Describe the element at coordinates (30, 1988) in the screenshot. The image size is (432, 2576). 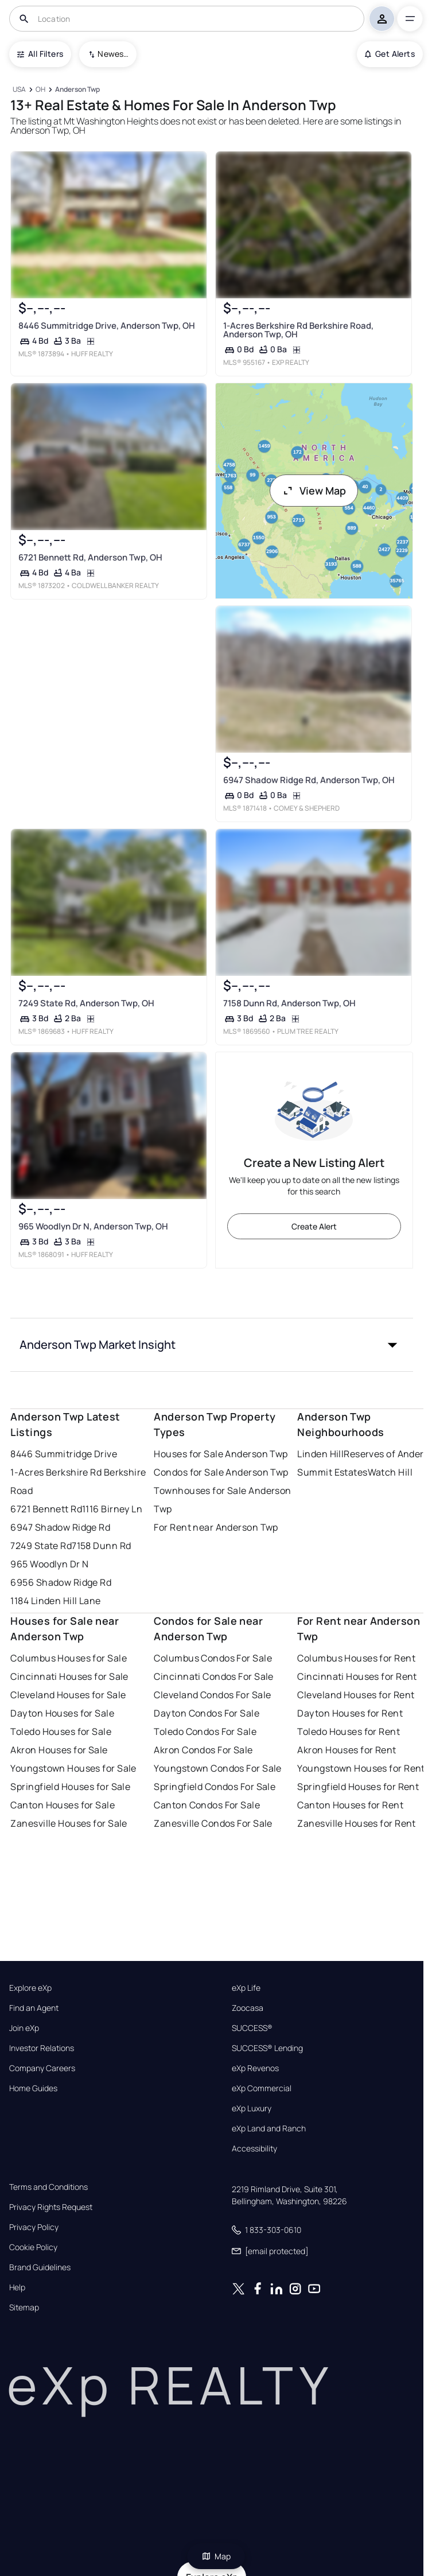
I see `Explore eXp` at that location.